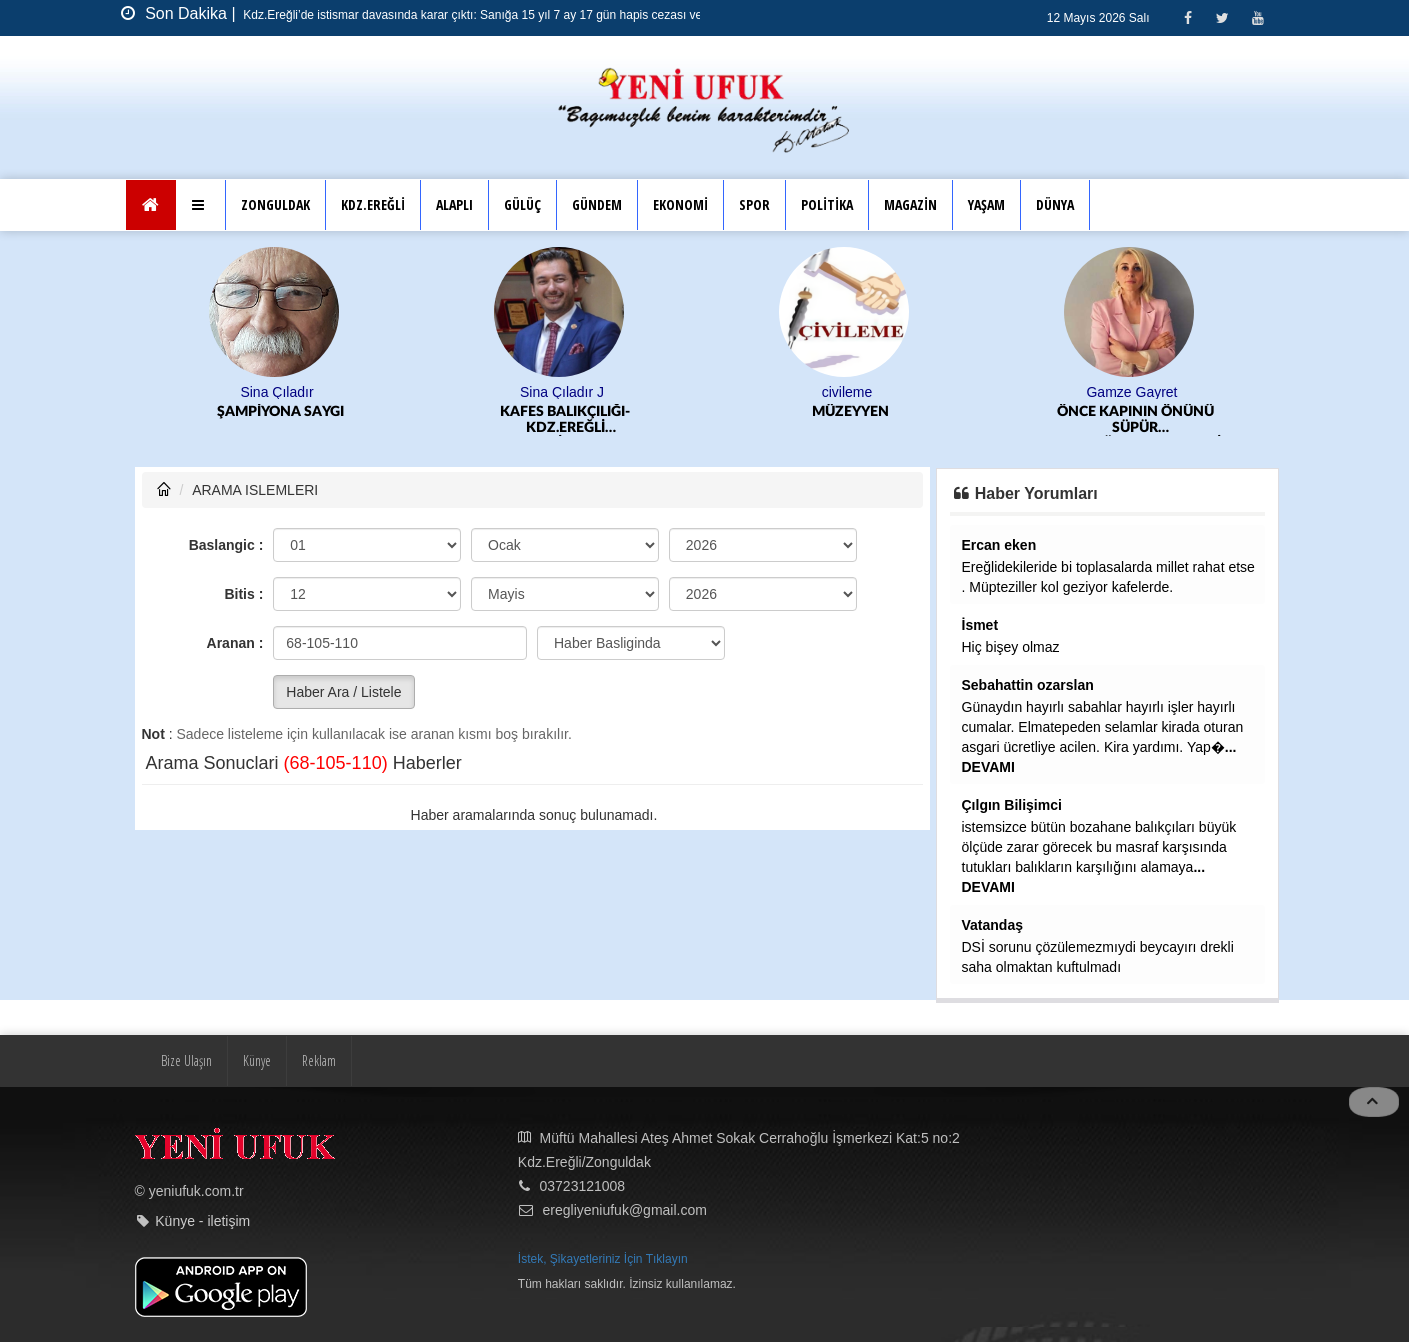  I want to click on İsmet, so click(980, 625).